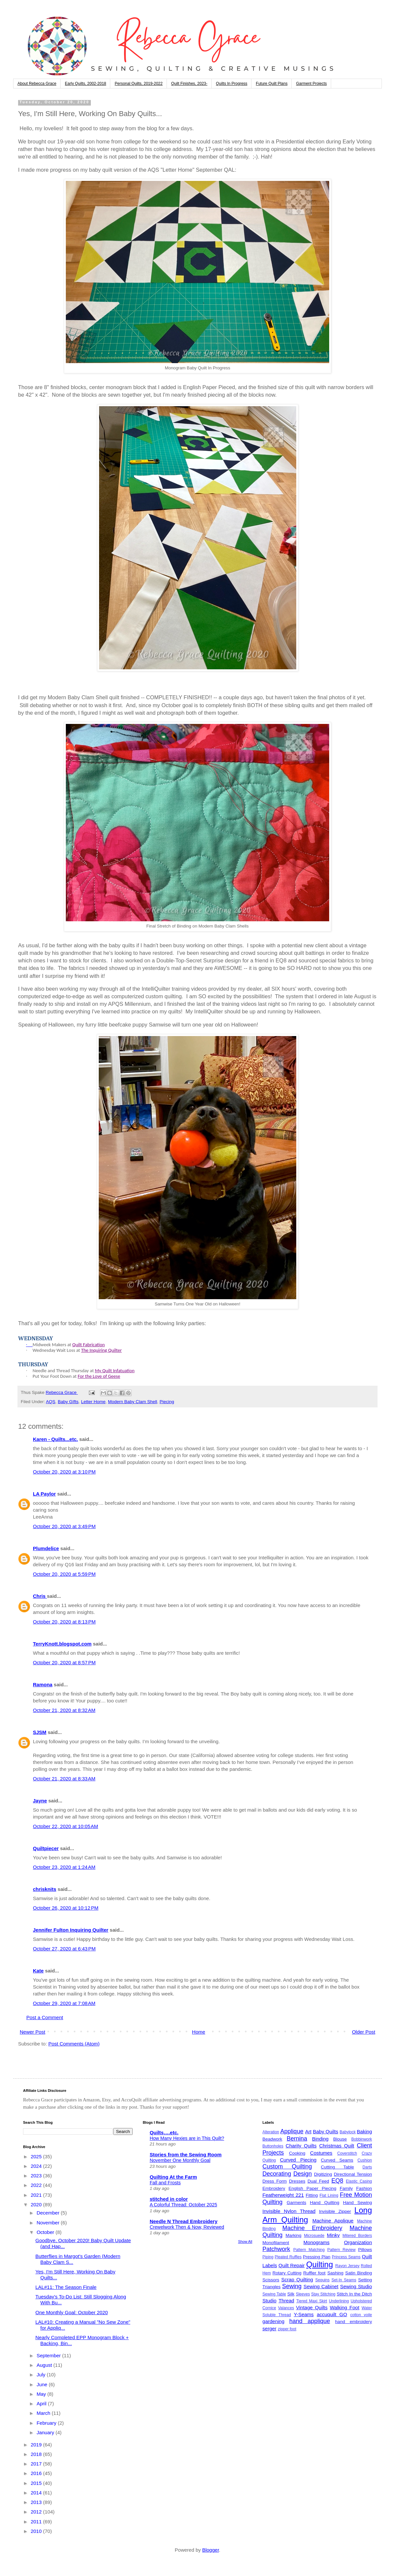 This screenshot has width=395, height=2576. I want to click on Rayon Jersey, so click(347, 2266).